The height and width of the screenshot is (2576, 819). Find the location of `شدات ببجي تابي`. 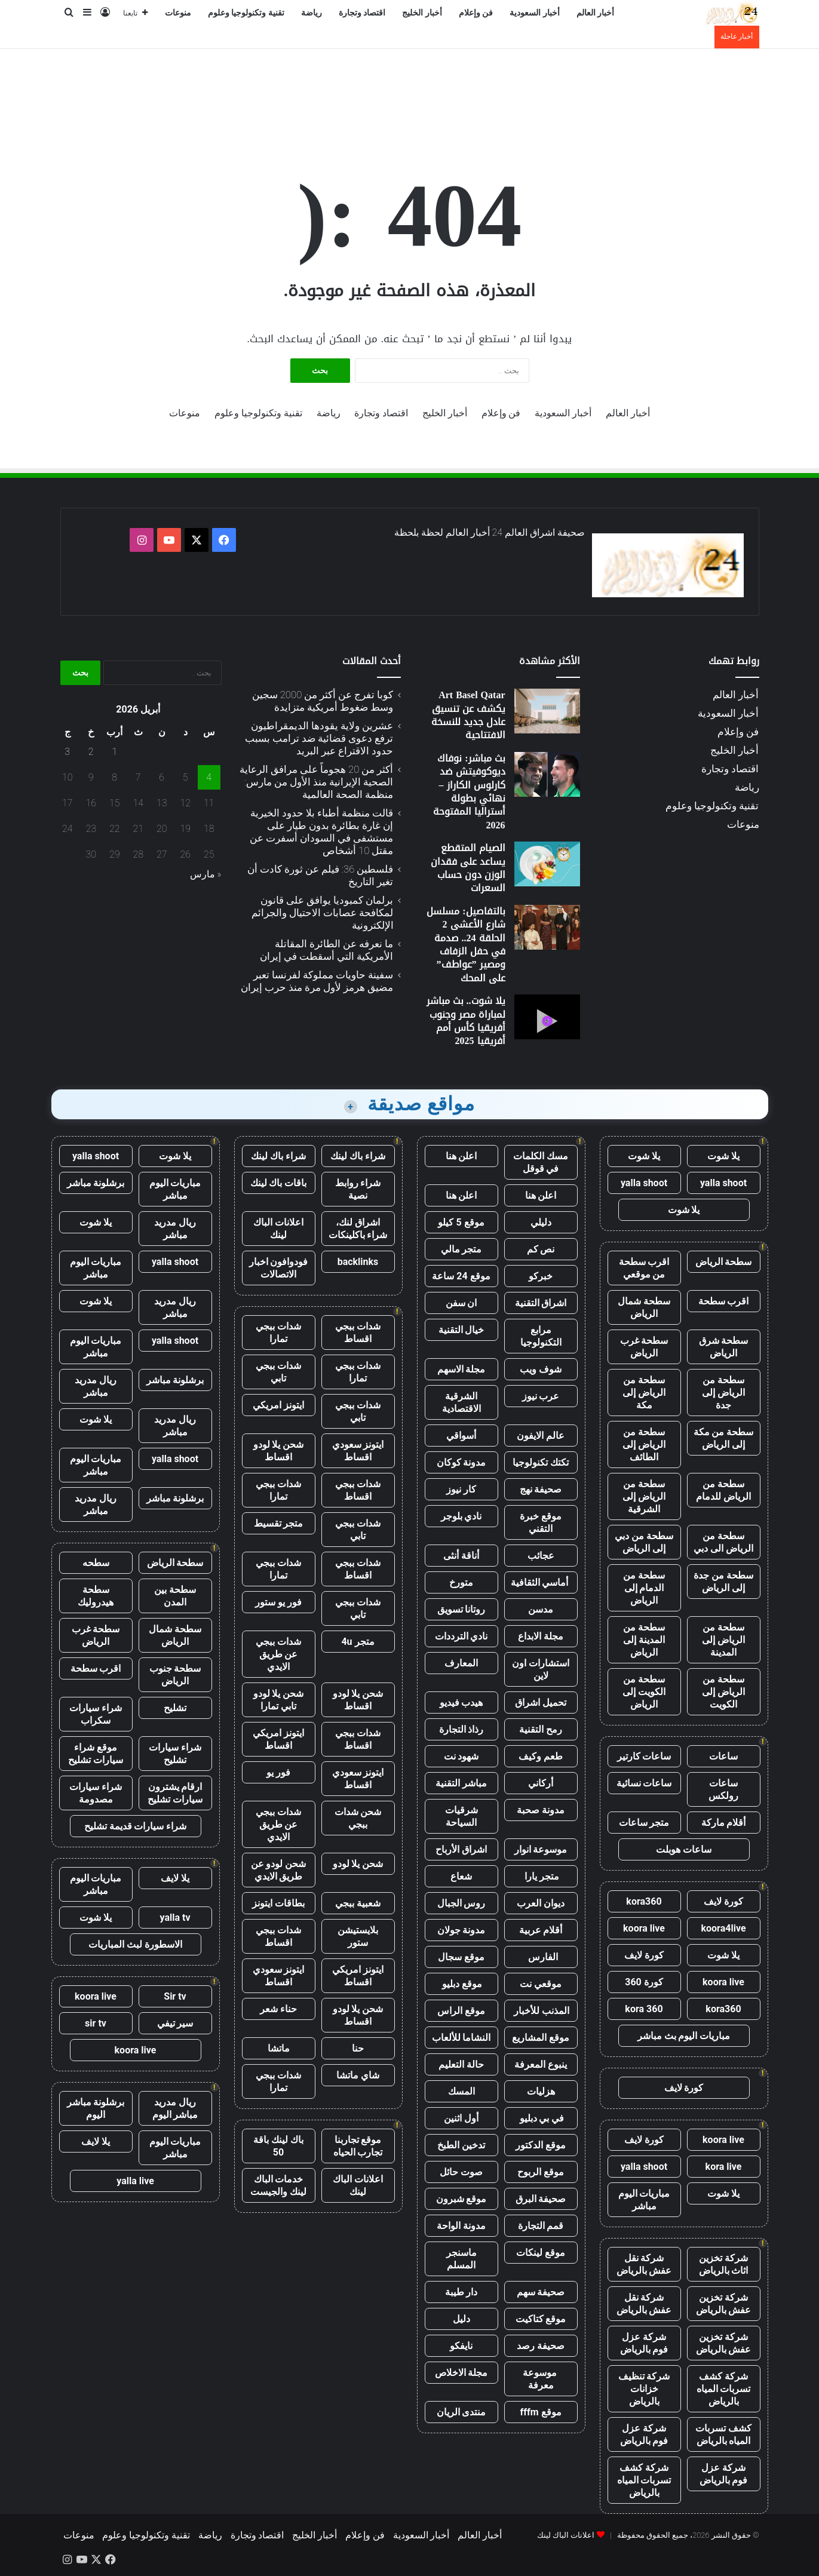

شدات ببجي تابي is located at coordinates (278, 1372).